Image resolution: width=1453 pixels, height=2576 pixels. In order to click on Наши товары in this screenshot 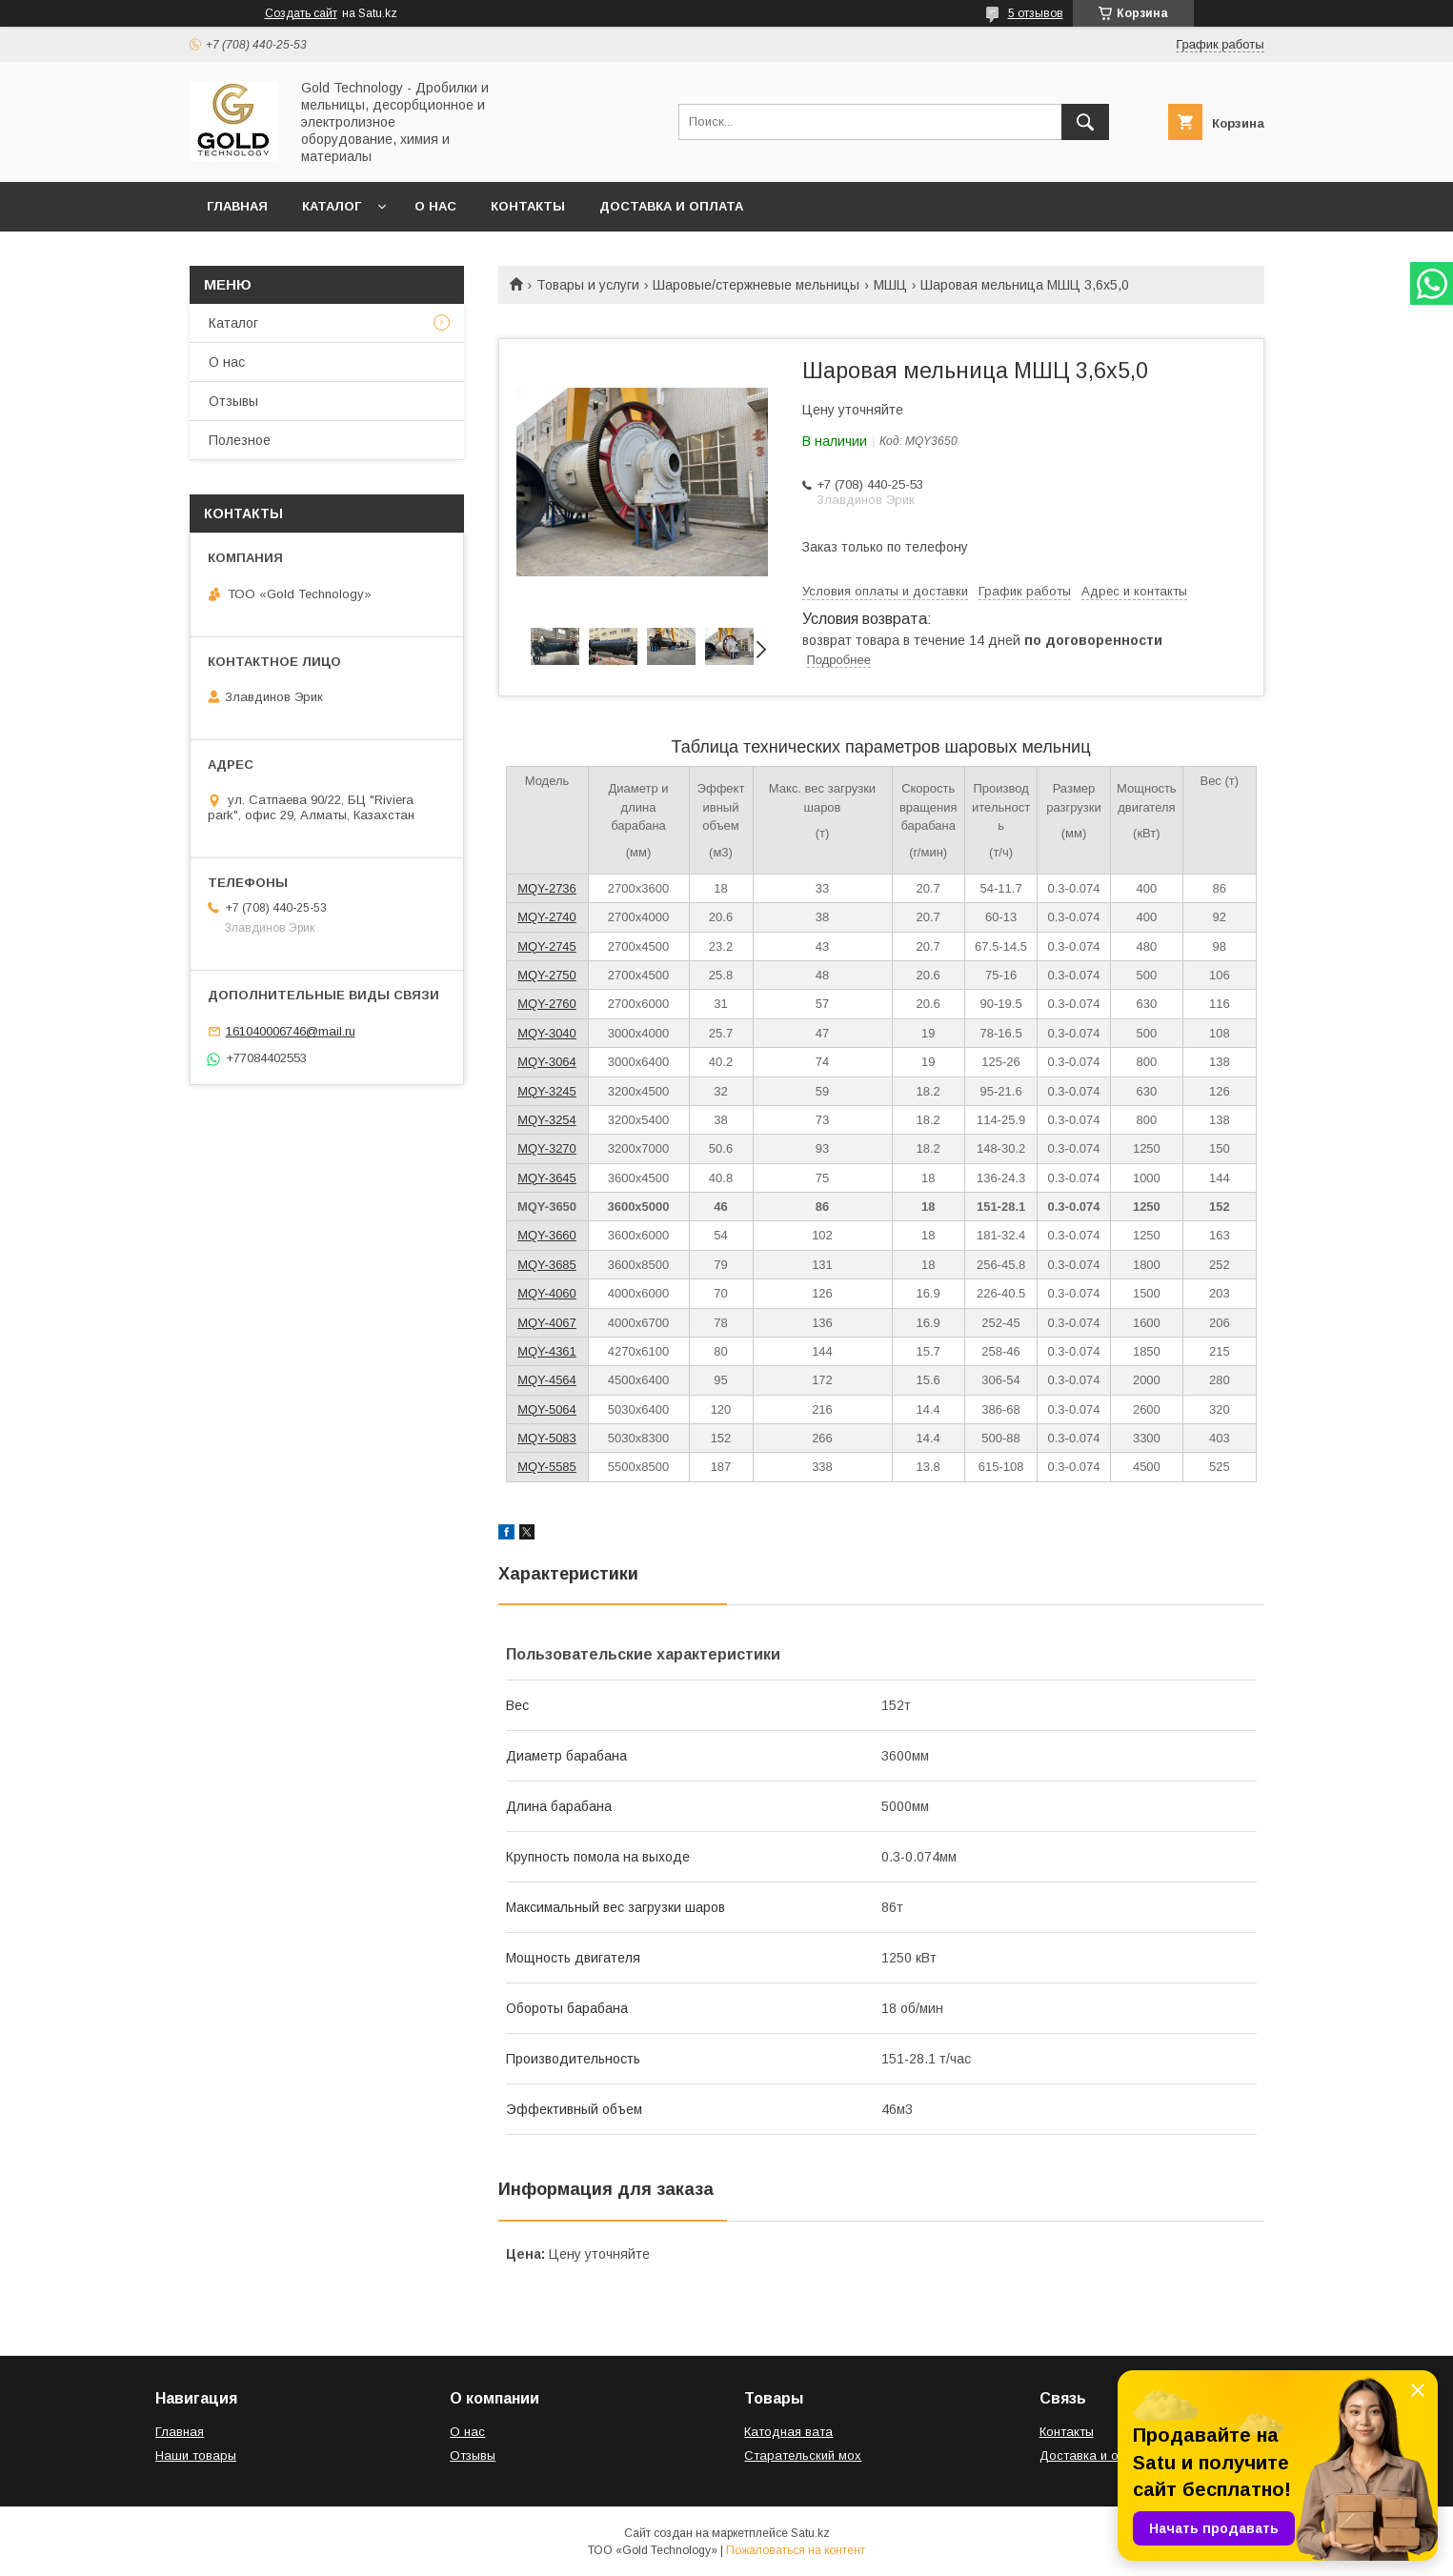, I will do `click(195, 2455)`.